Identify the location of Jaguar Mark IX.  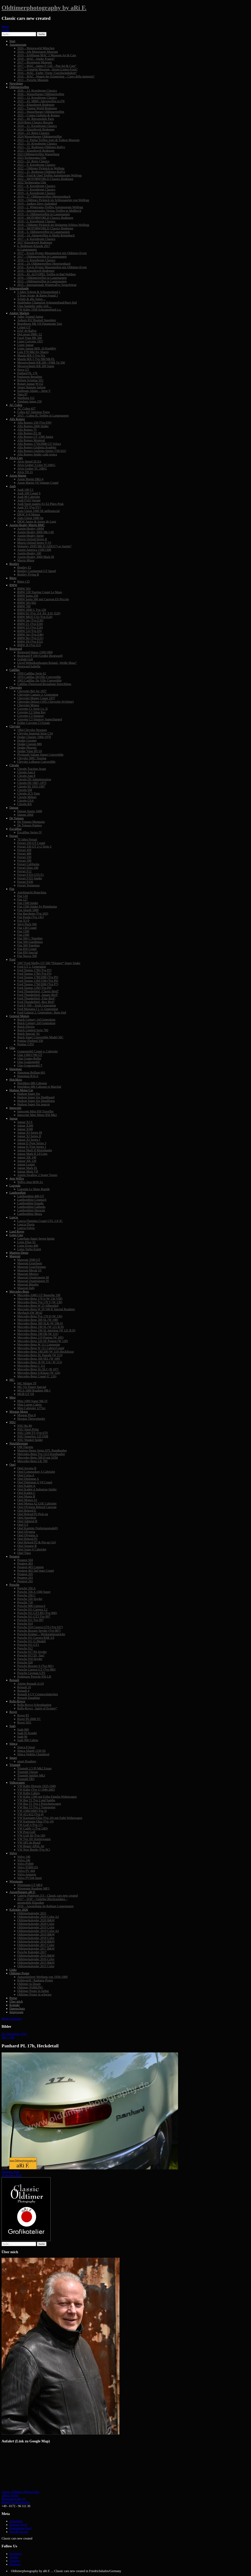
(27, 1168).